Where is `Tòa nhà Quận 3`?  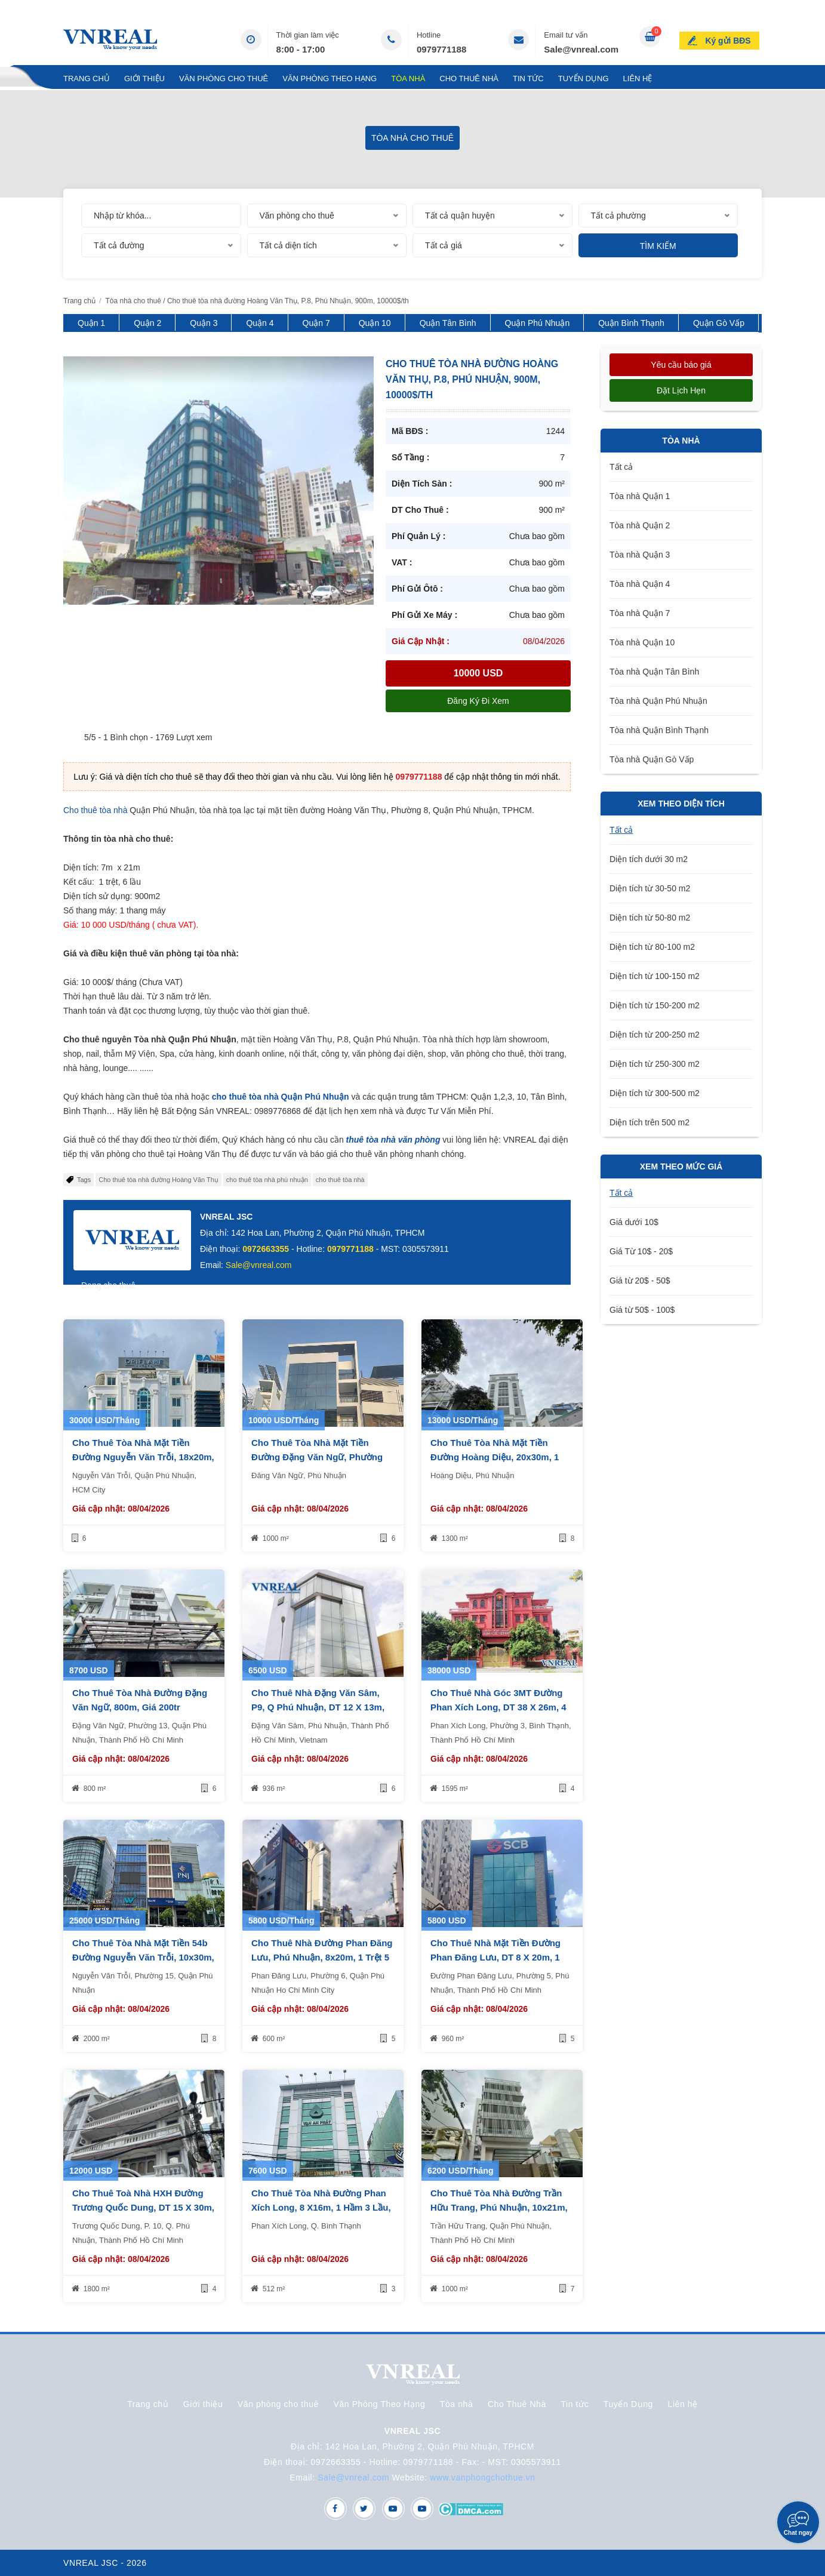 Tòa nhà Quận 3 is located at coordinates (639, 554).